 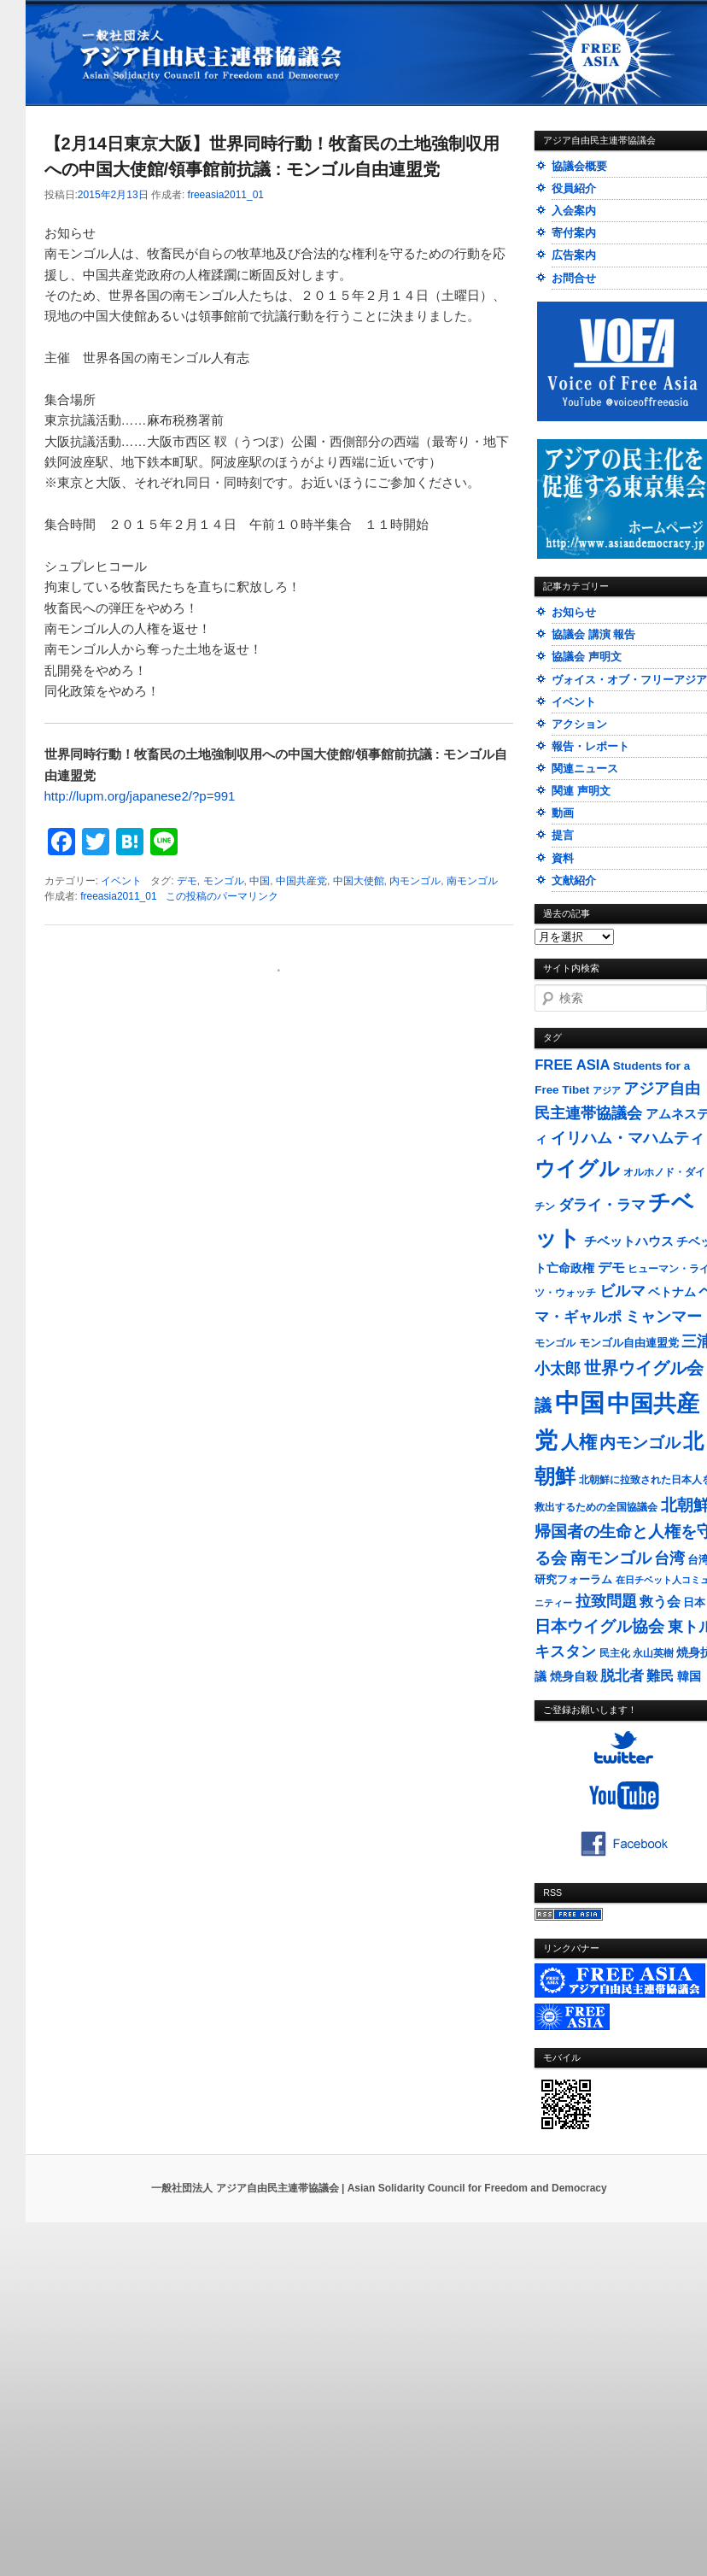 What do you see at coordinates (574, 880) in the screenshot?
I see `文献紹介` at bounding box center [574, 880].